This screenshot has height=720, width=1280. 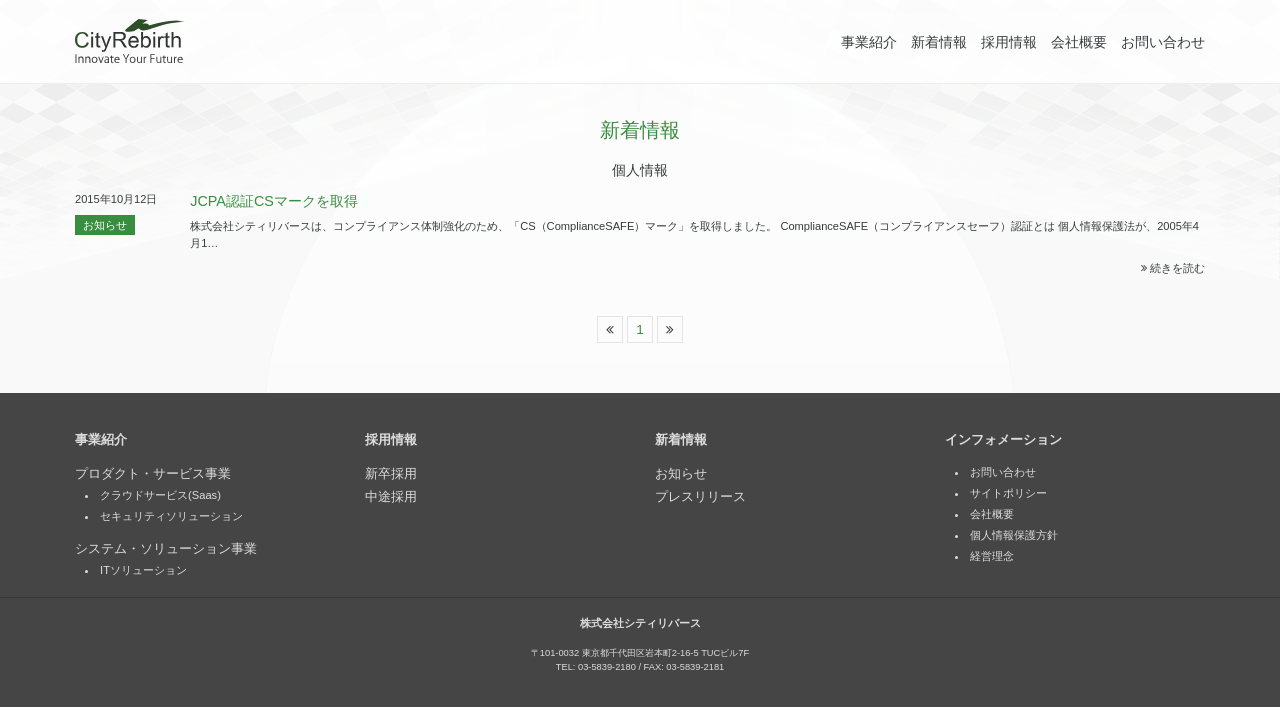 What do you see at coordinates (166, 549) in the screenshot?
I see `システム・ソリューション事業` at bounding box center [166, 549].